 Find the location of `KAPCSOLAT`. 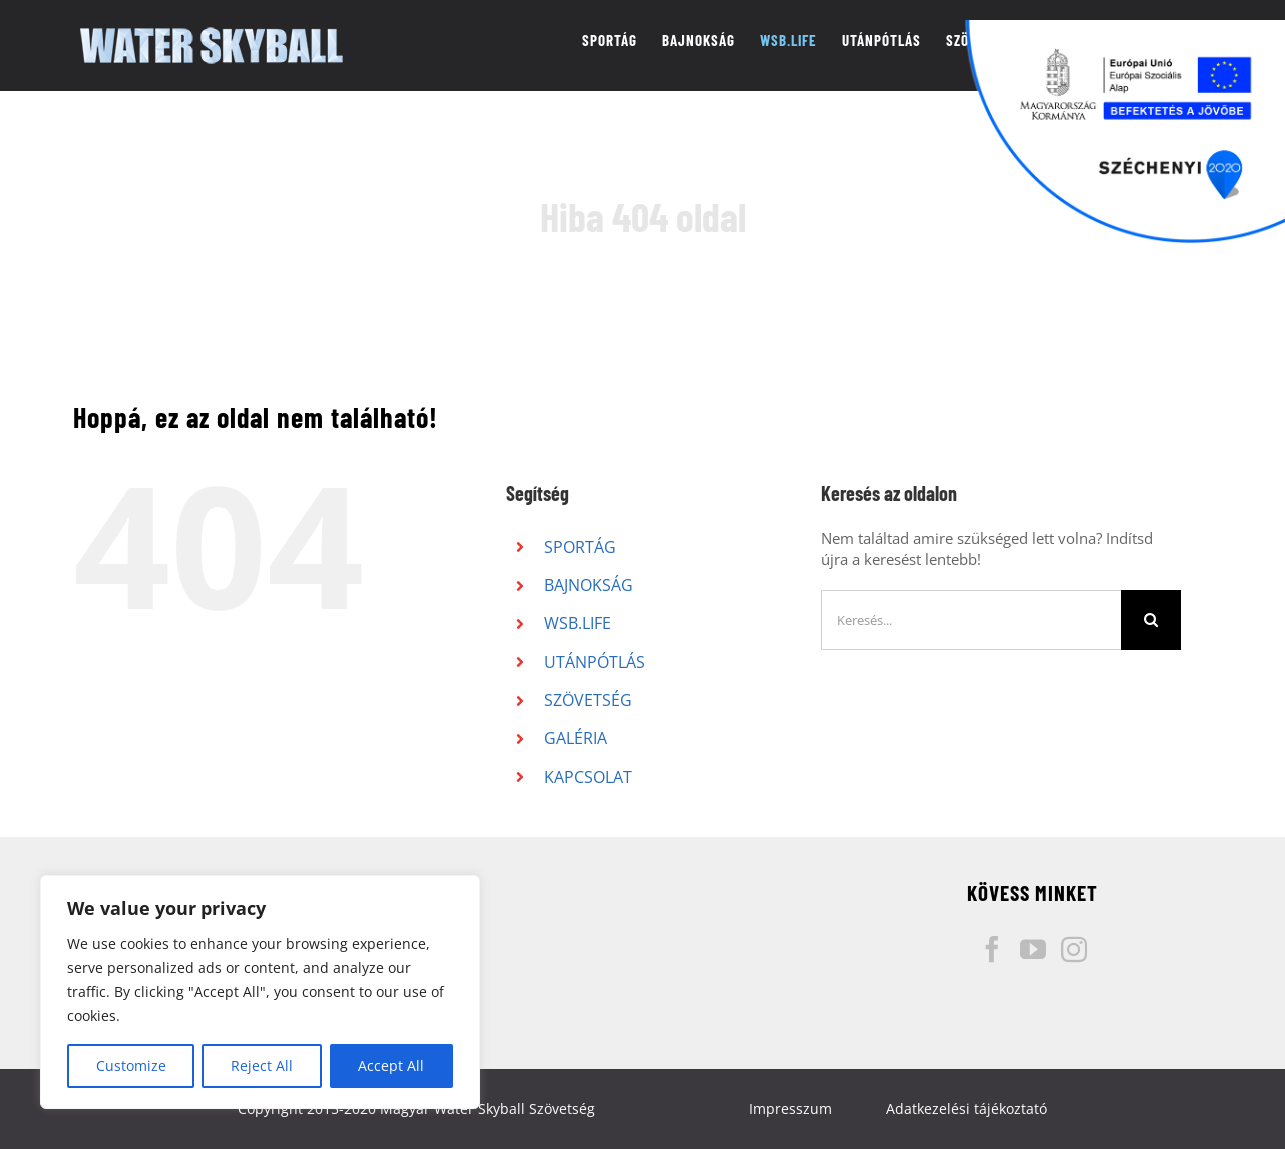

KAPCSOLAT is located at coordinates (588, 777).